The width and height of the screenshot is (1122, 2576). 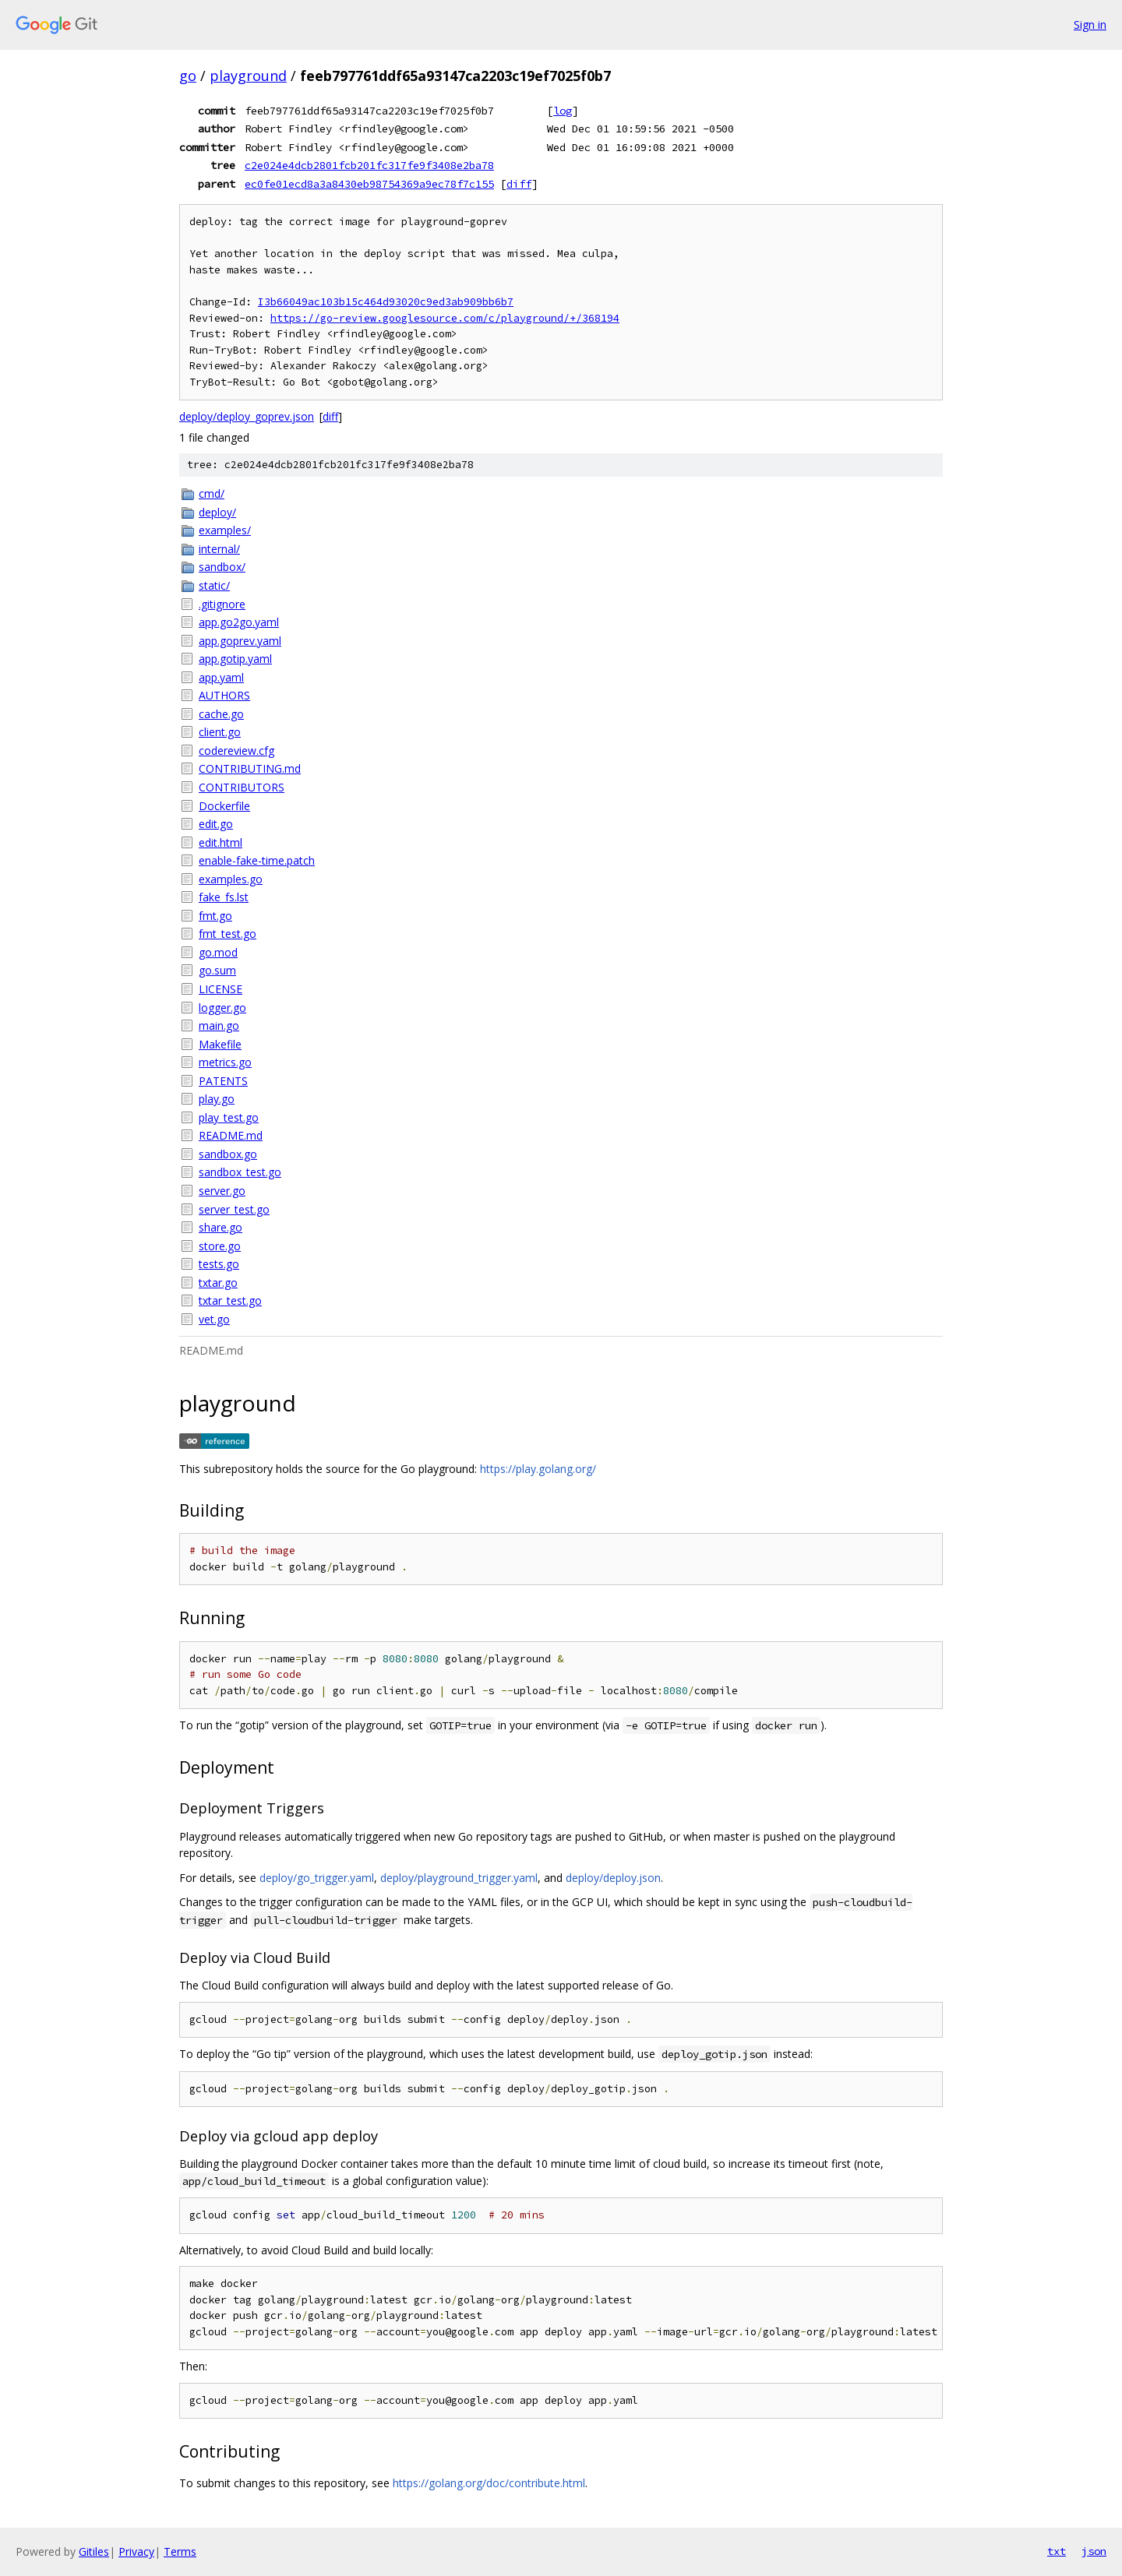 I want to click on client.go, so click(x=220, y=731).